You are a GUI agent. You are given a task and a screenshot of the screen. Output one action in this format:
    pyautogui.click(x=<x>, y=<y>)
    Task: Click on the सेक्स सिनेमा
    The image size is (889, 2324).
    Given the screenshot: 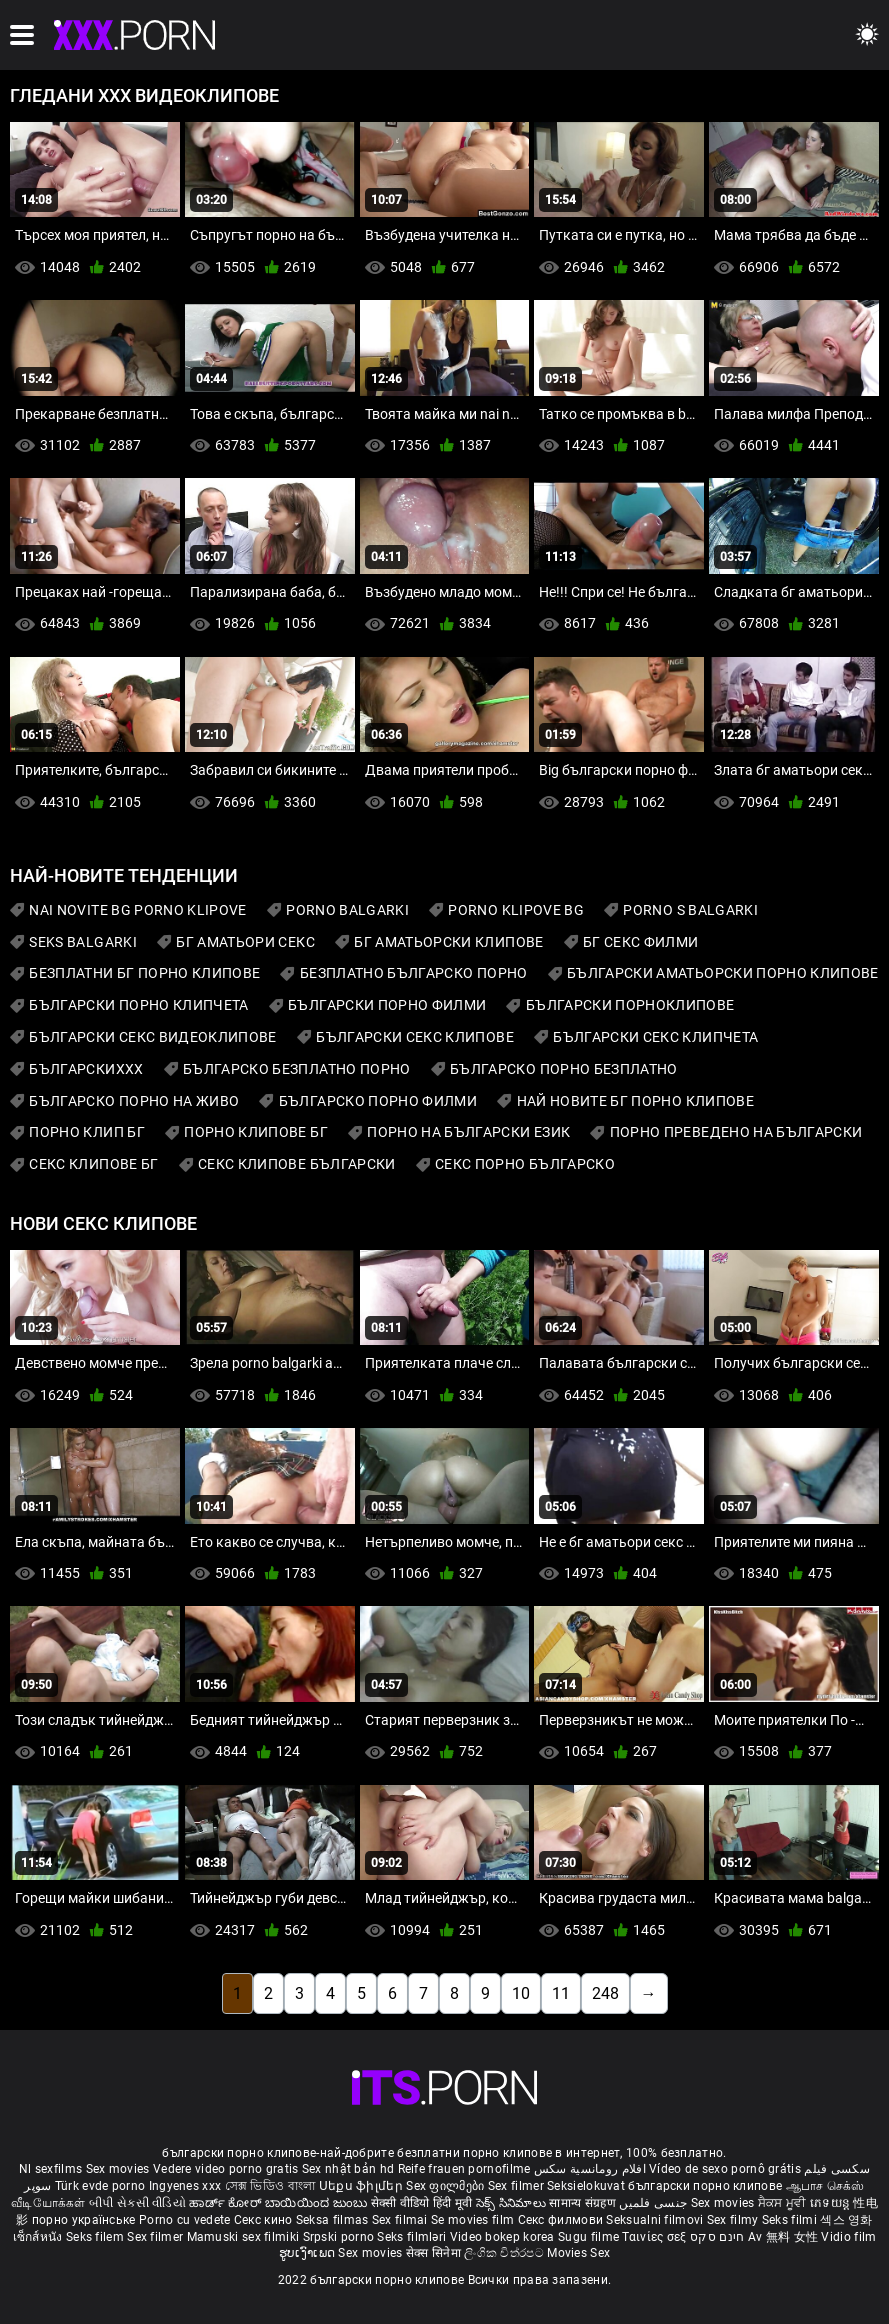 What is the action you would take?
    pyautogui.click(x=435, y=2253)
    